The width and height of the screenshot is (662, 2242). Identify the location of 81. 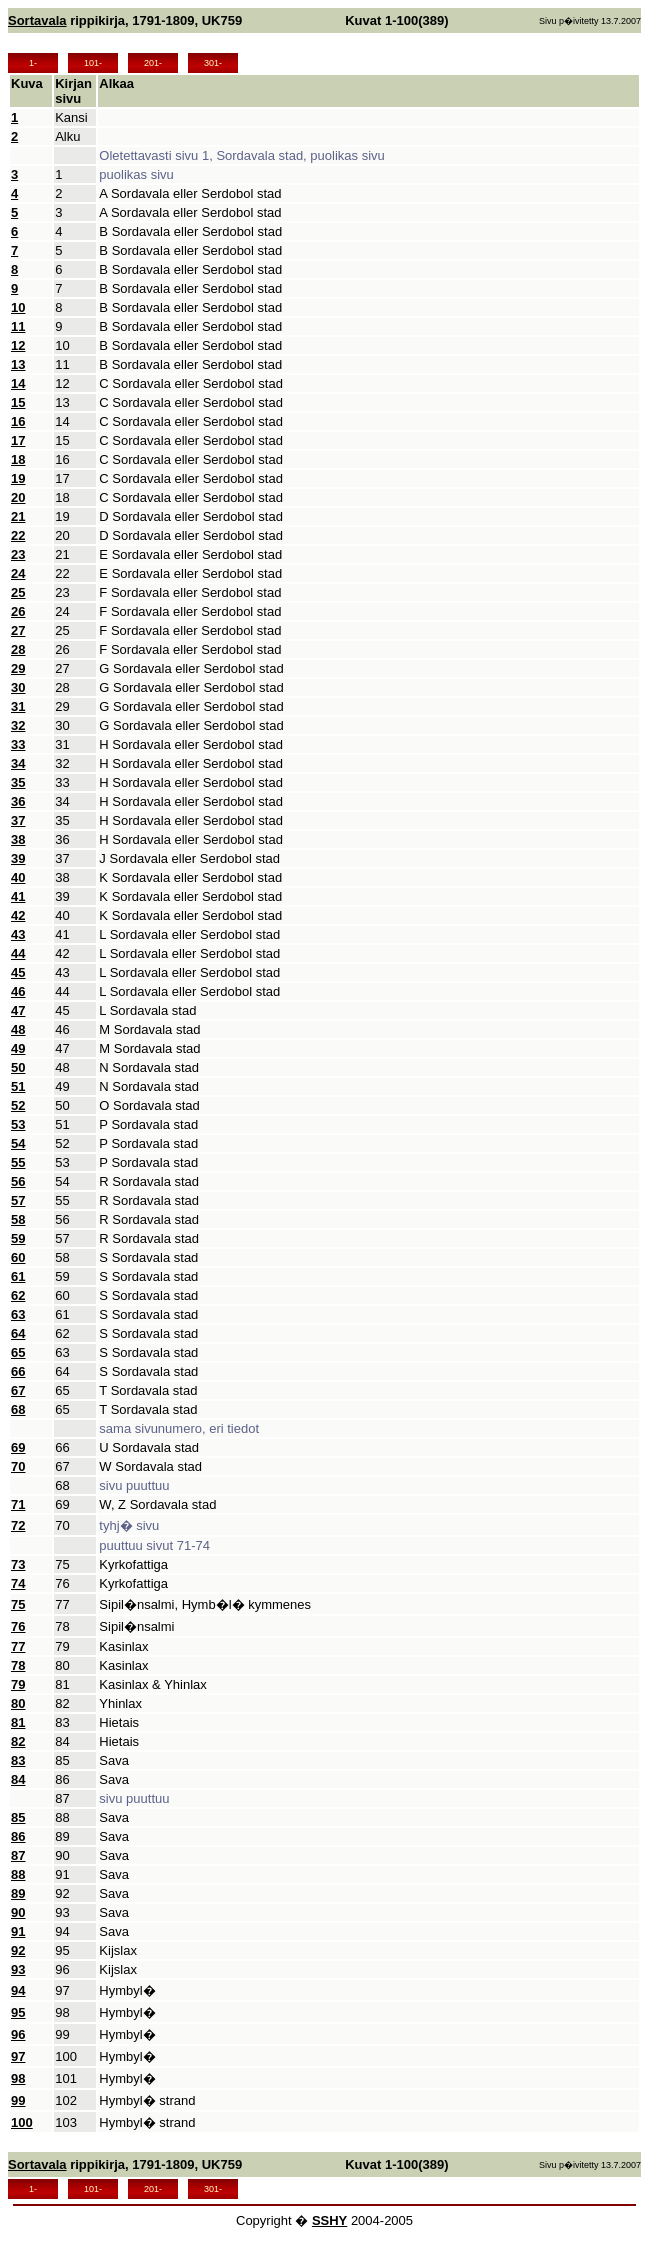
(18, 1722).